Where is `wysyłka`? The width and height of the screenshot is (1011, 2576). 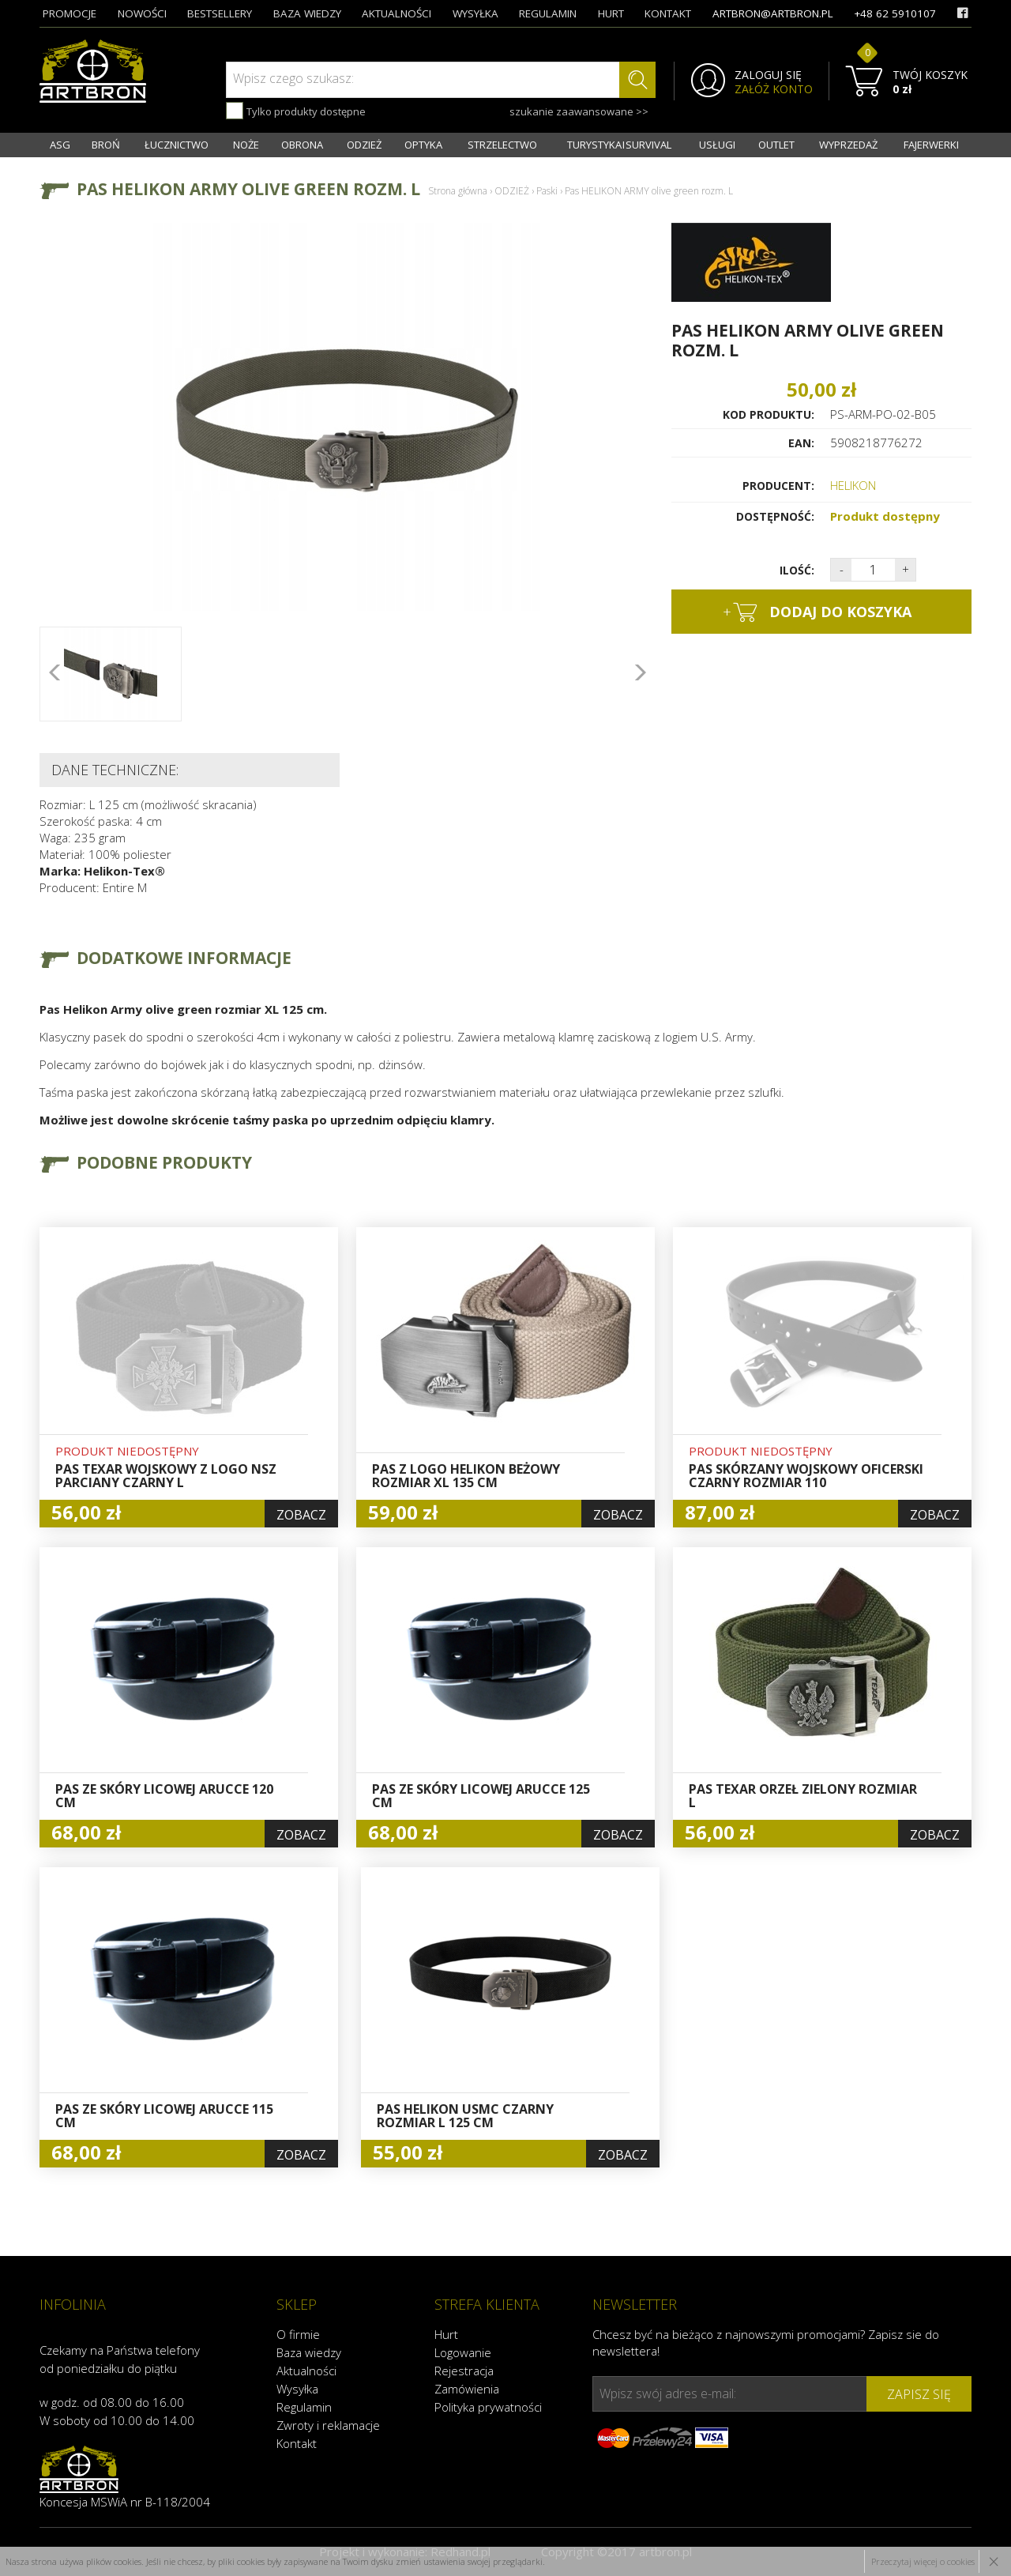
wysyłka is located at coordinates (475, 13).